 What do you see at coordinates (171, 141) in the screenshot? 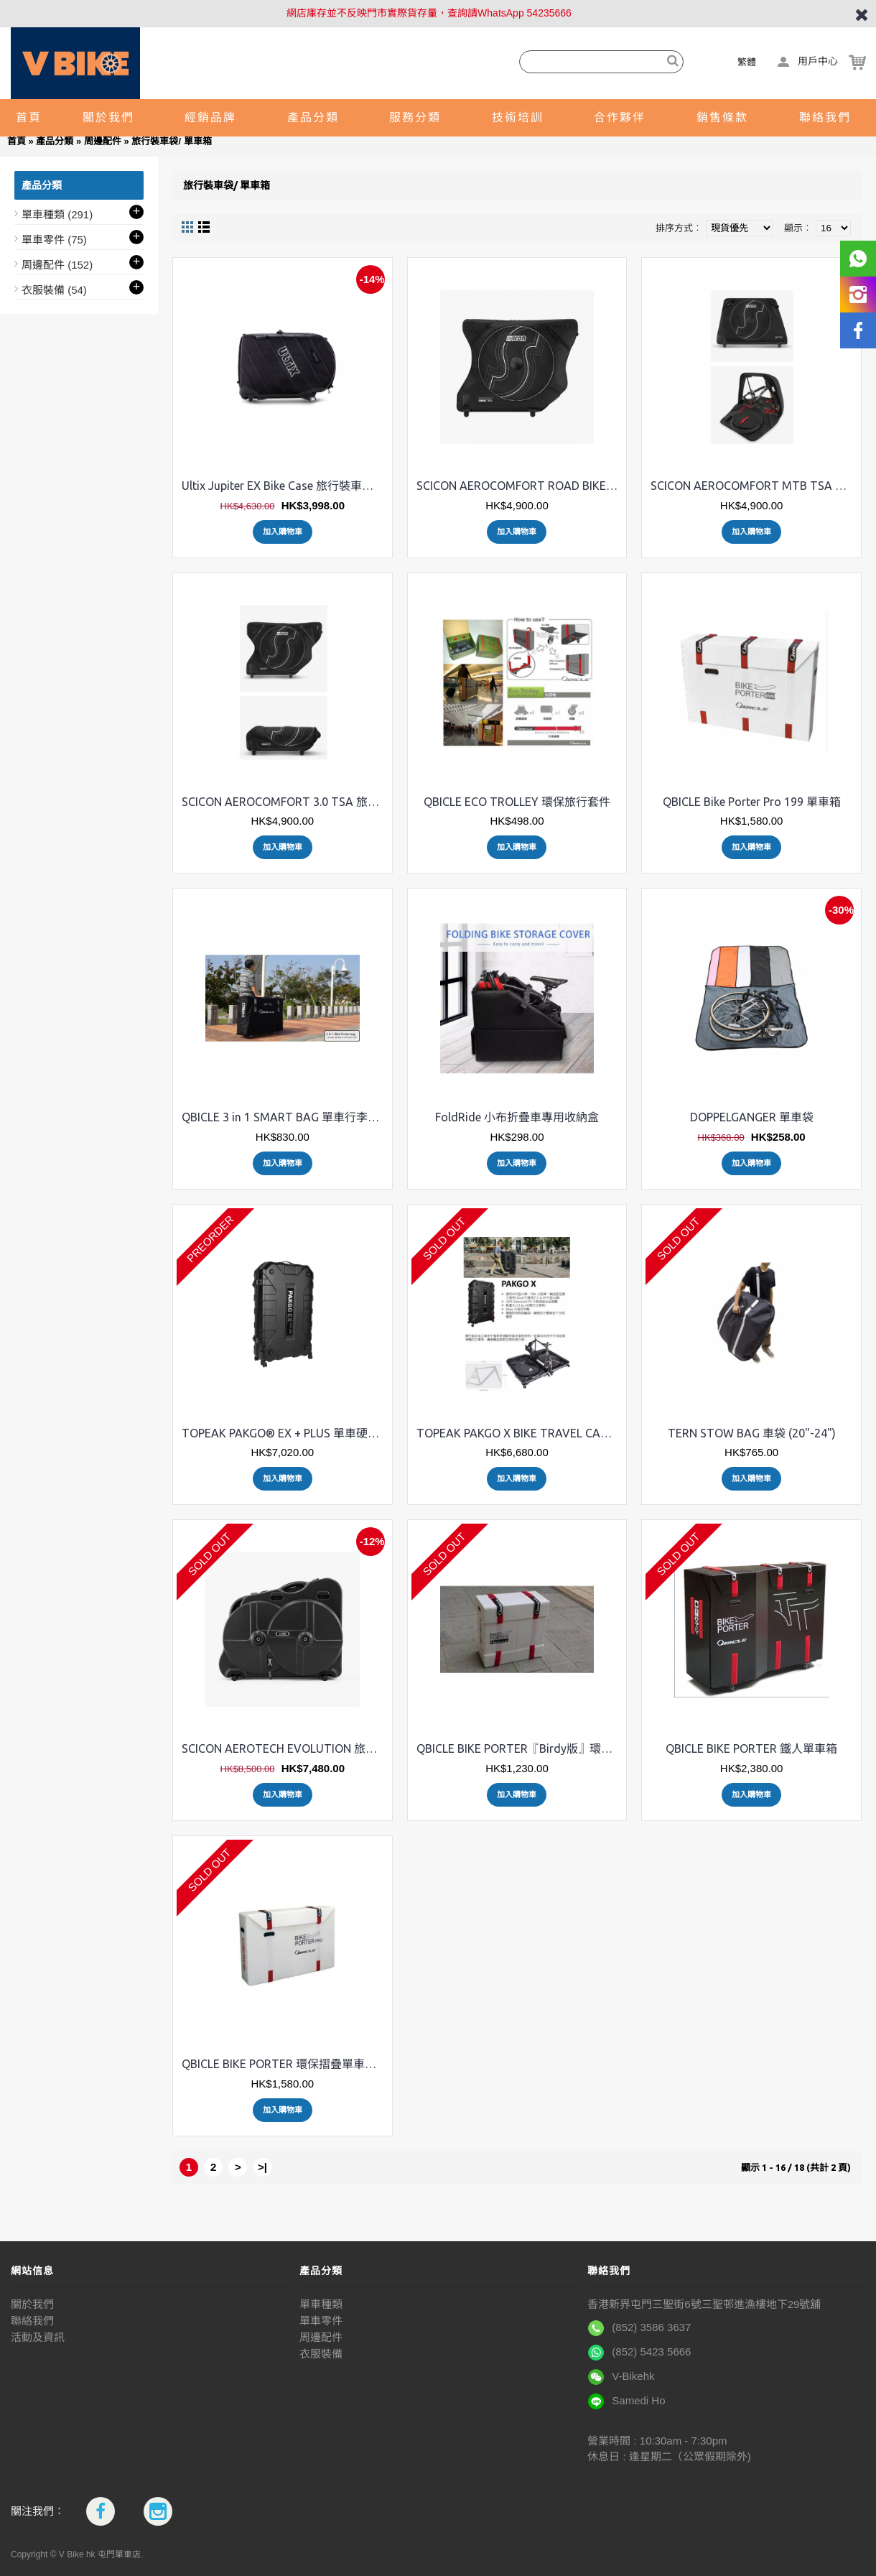
I see `旅行裝車袋/ 單車箱` at bounding box center [171, 141].